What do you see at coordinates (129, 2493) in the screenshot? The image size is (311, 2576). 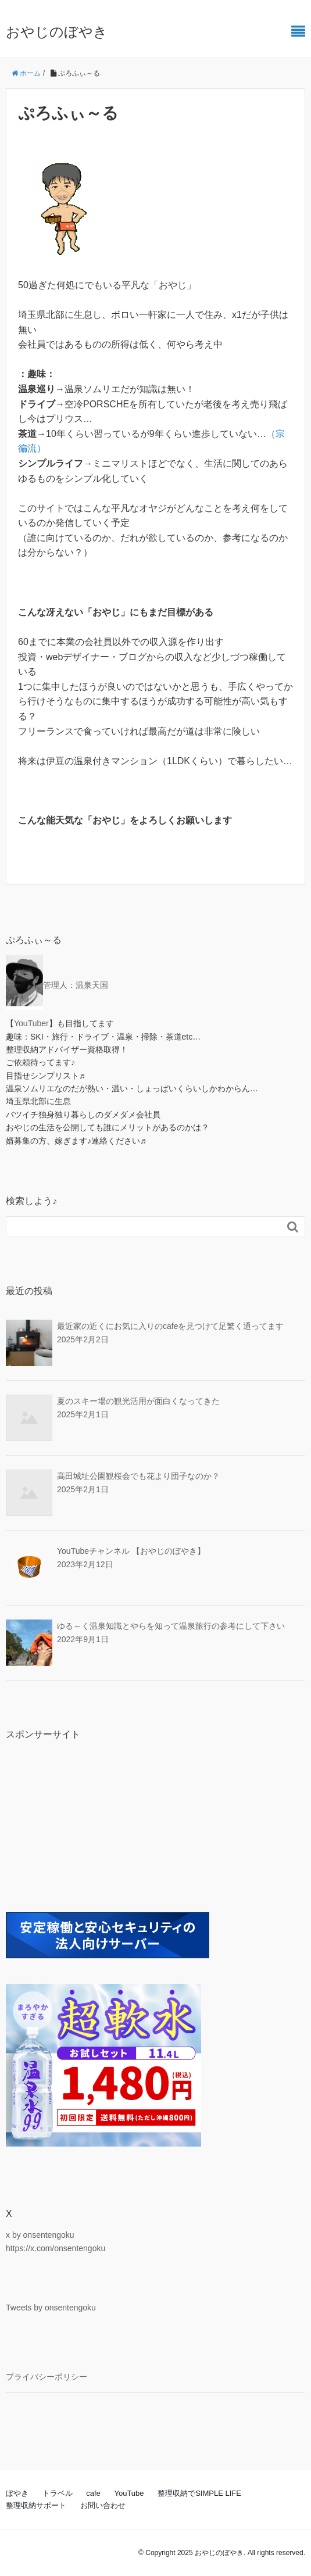 I see `YouTube` at bounding box center [129, 2493].